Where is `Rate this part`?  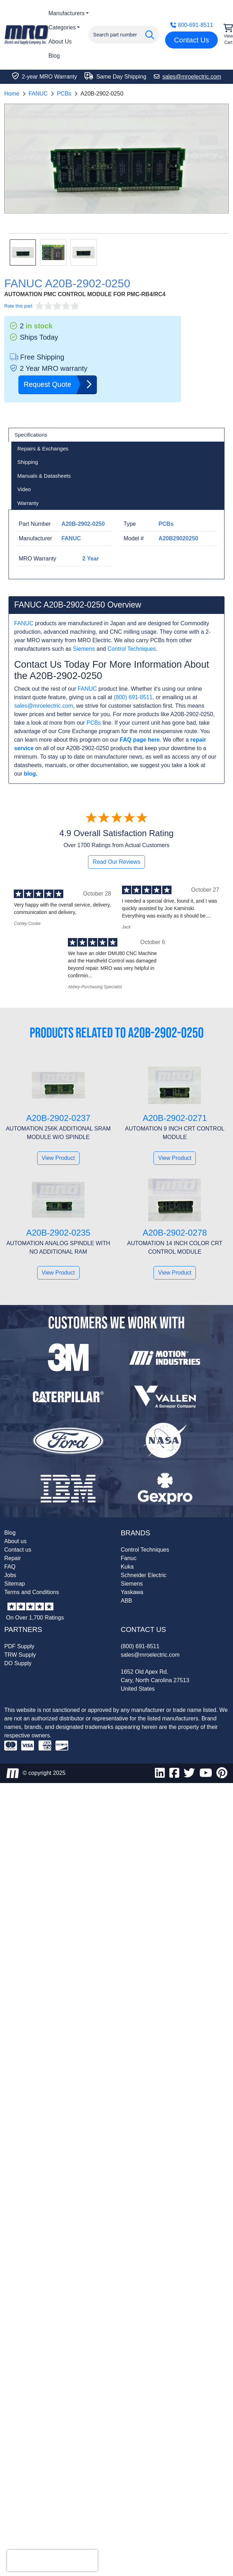
Rate this part is located at coordinates (18, 306).